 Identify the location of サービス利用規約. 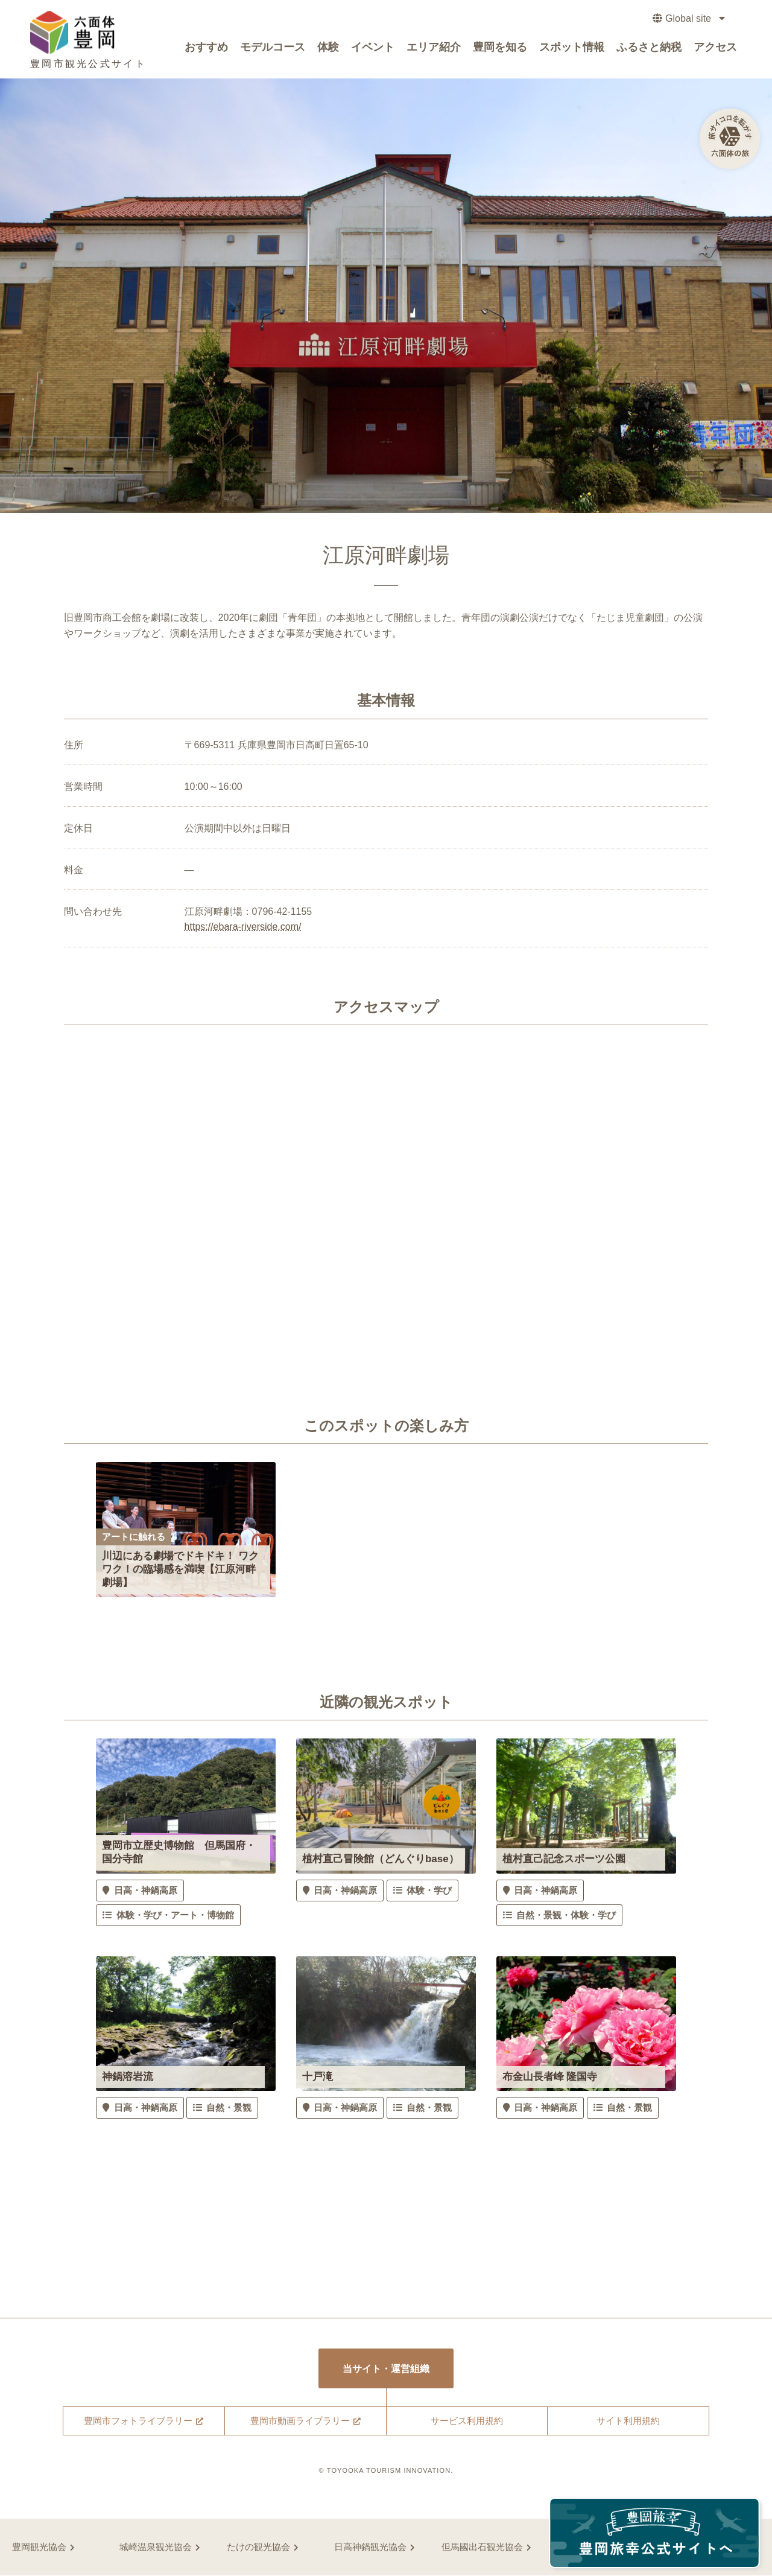
(467, 2422).